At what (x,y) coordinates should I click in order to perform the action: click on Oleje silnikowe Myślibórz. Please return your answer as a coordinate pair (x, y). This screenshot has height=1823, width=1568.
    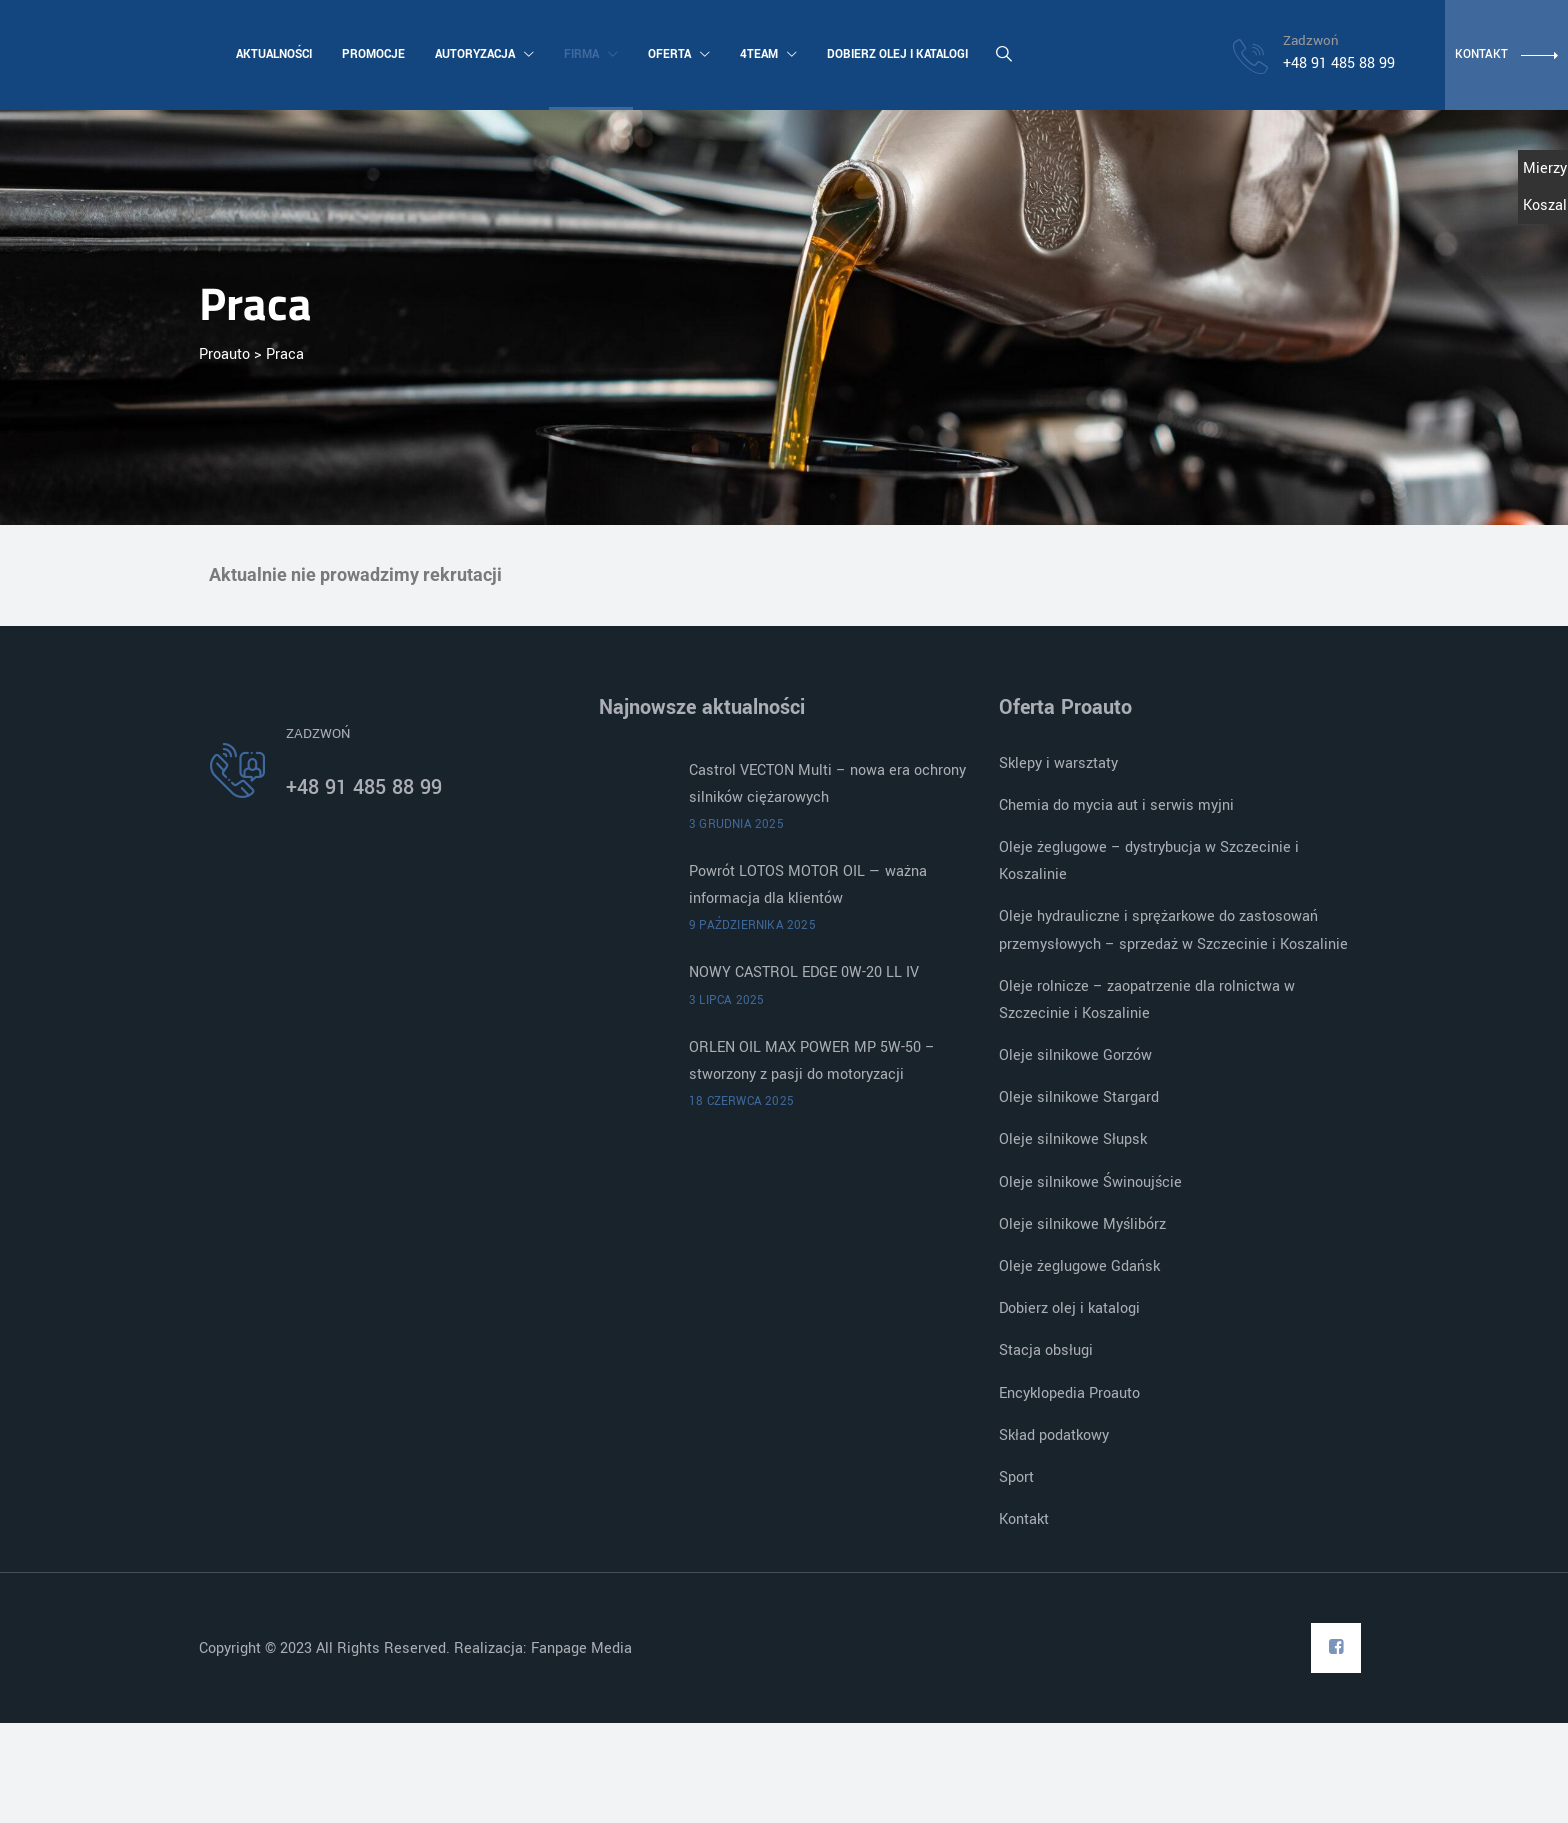
    Looking at the image, I should click on (1082, 1224).